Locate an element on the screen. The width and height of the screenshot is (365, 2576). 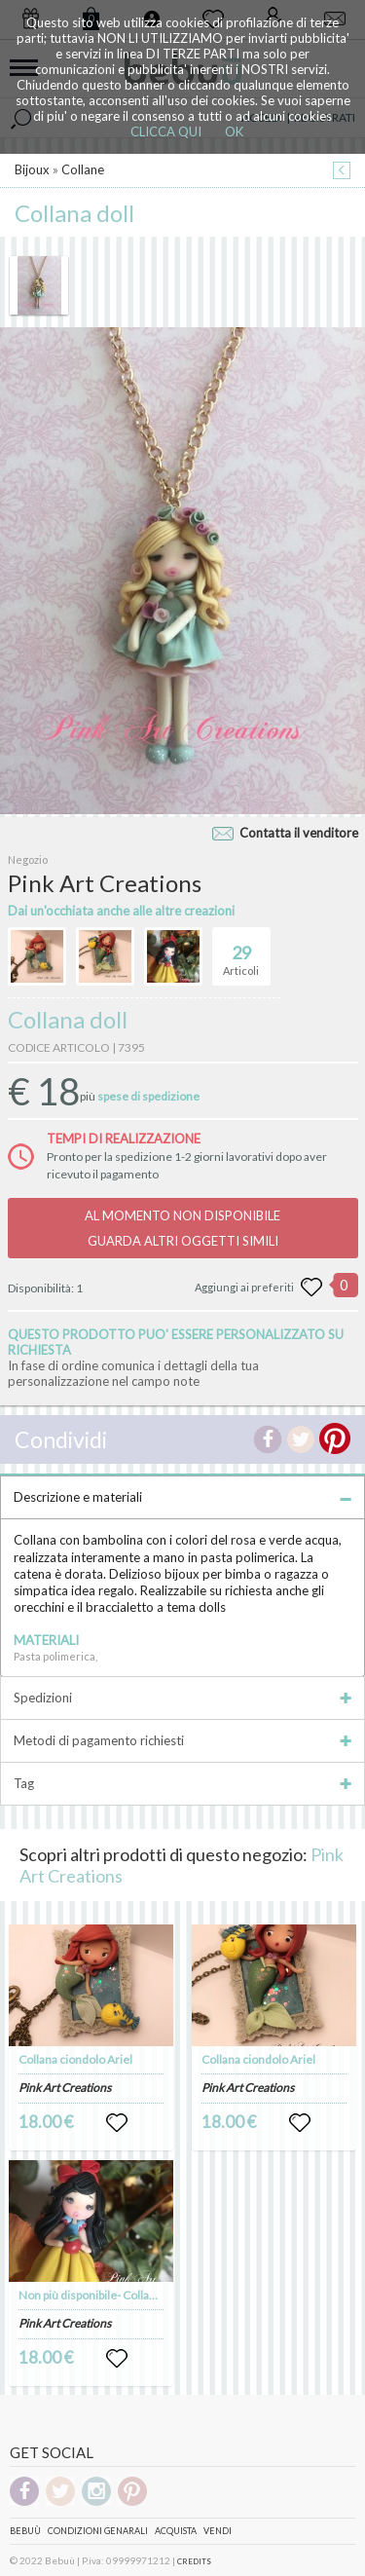
Tag [tab] is located at coordinates (182, 1783).